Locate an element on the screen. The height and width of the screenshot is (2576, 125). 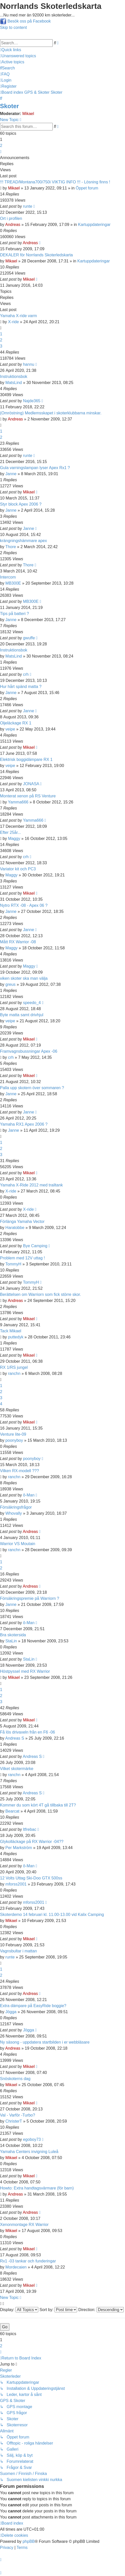
DEKALER för Norrlands Skoterledskarta is located at coordinates (36, 255).